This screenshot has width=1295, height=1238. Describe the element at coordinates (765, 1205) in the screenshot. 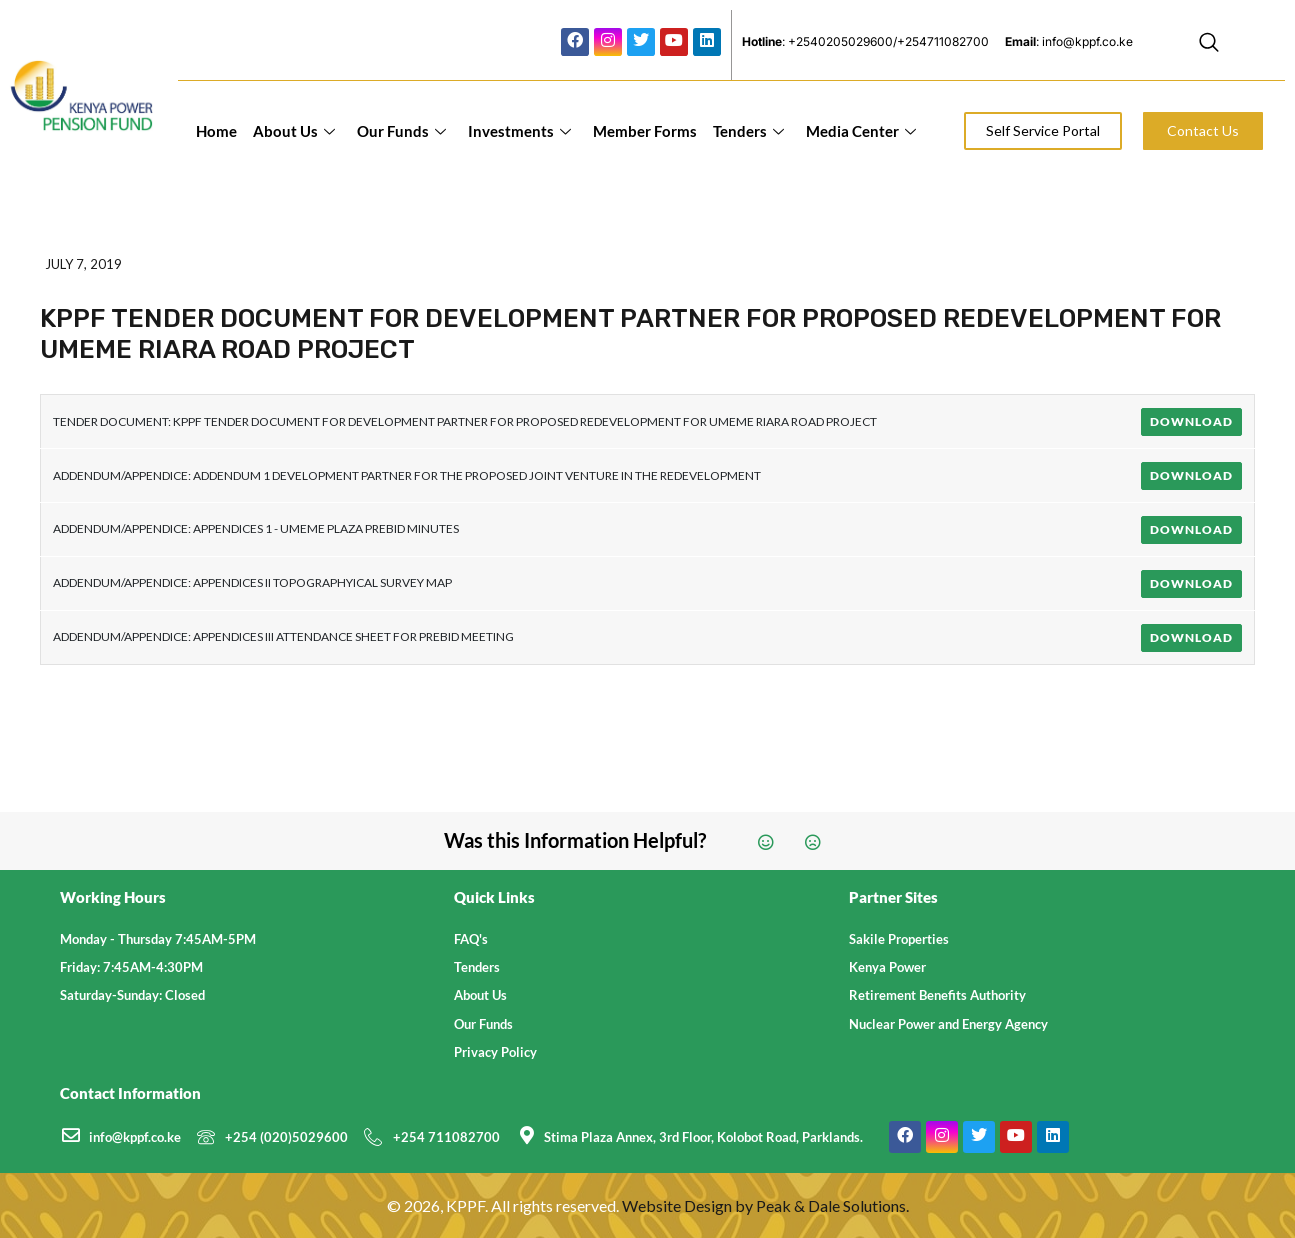

I see `Website Design by Peak & Dale Solutions.` at that location.